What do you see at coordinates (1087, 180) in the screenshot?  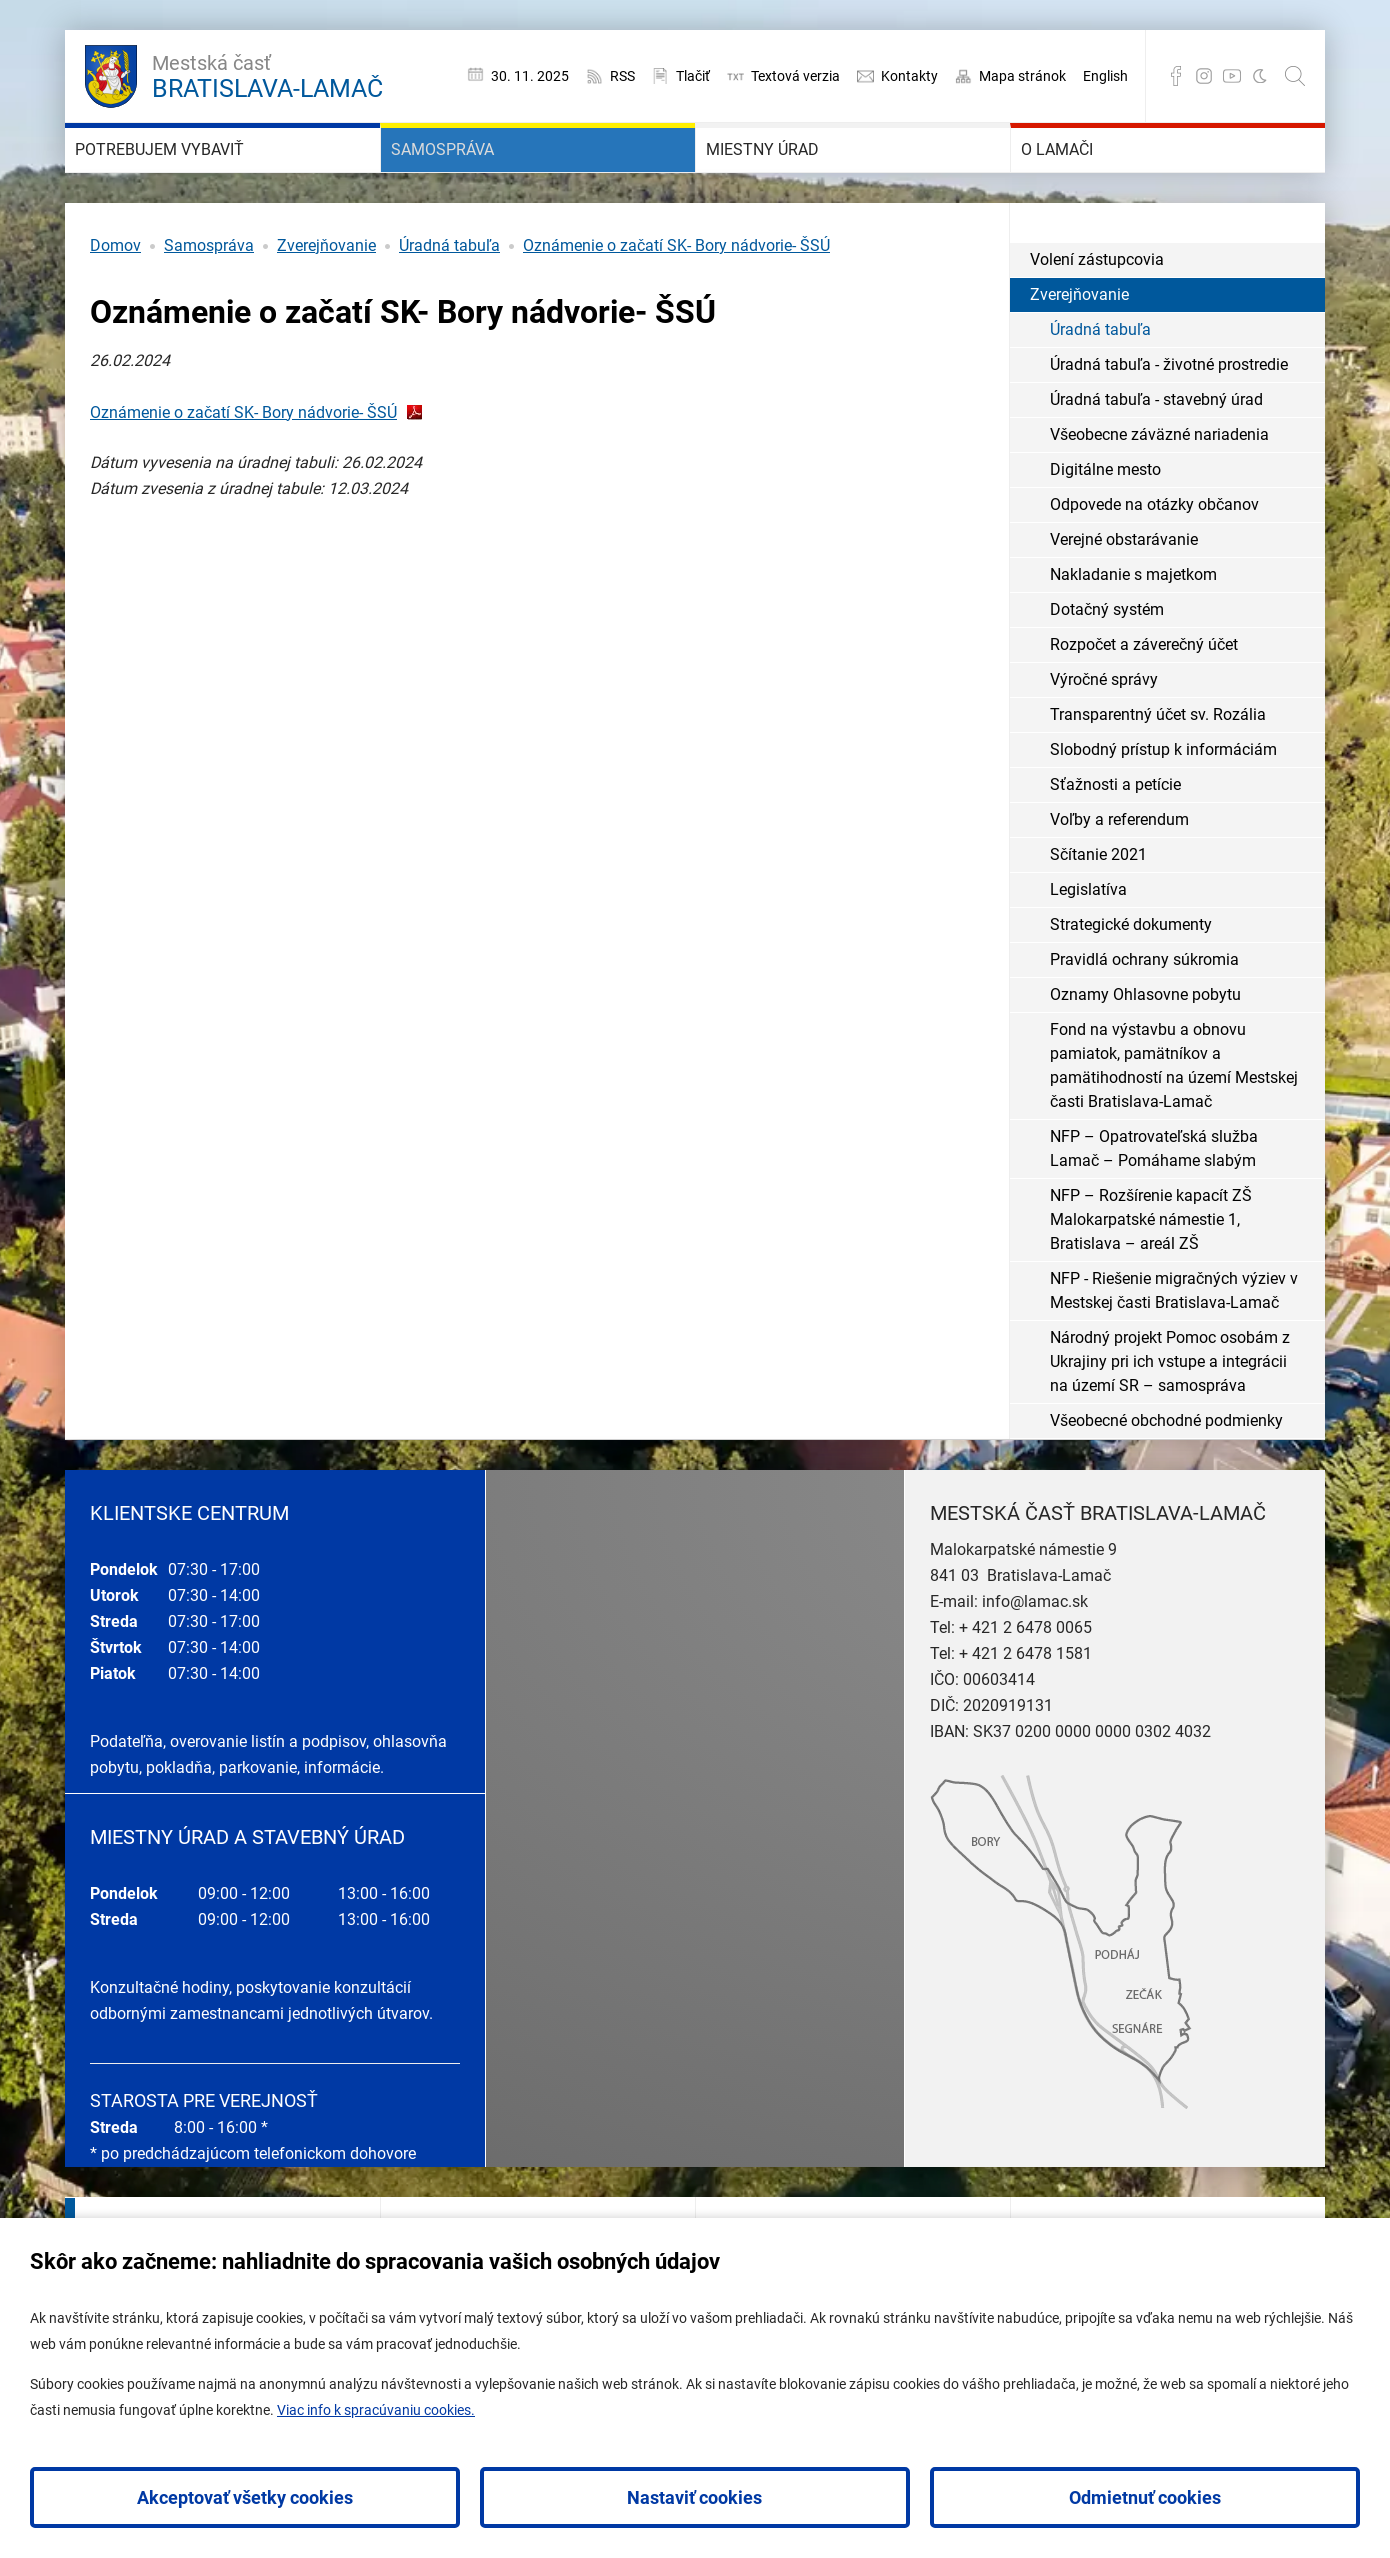 I see `O Lamači` at bounding box center [1087, 180].